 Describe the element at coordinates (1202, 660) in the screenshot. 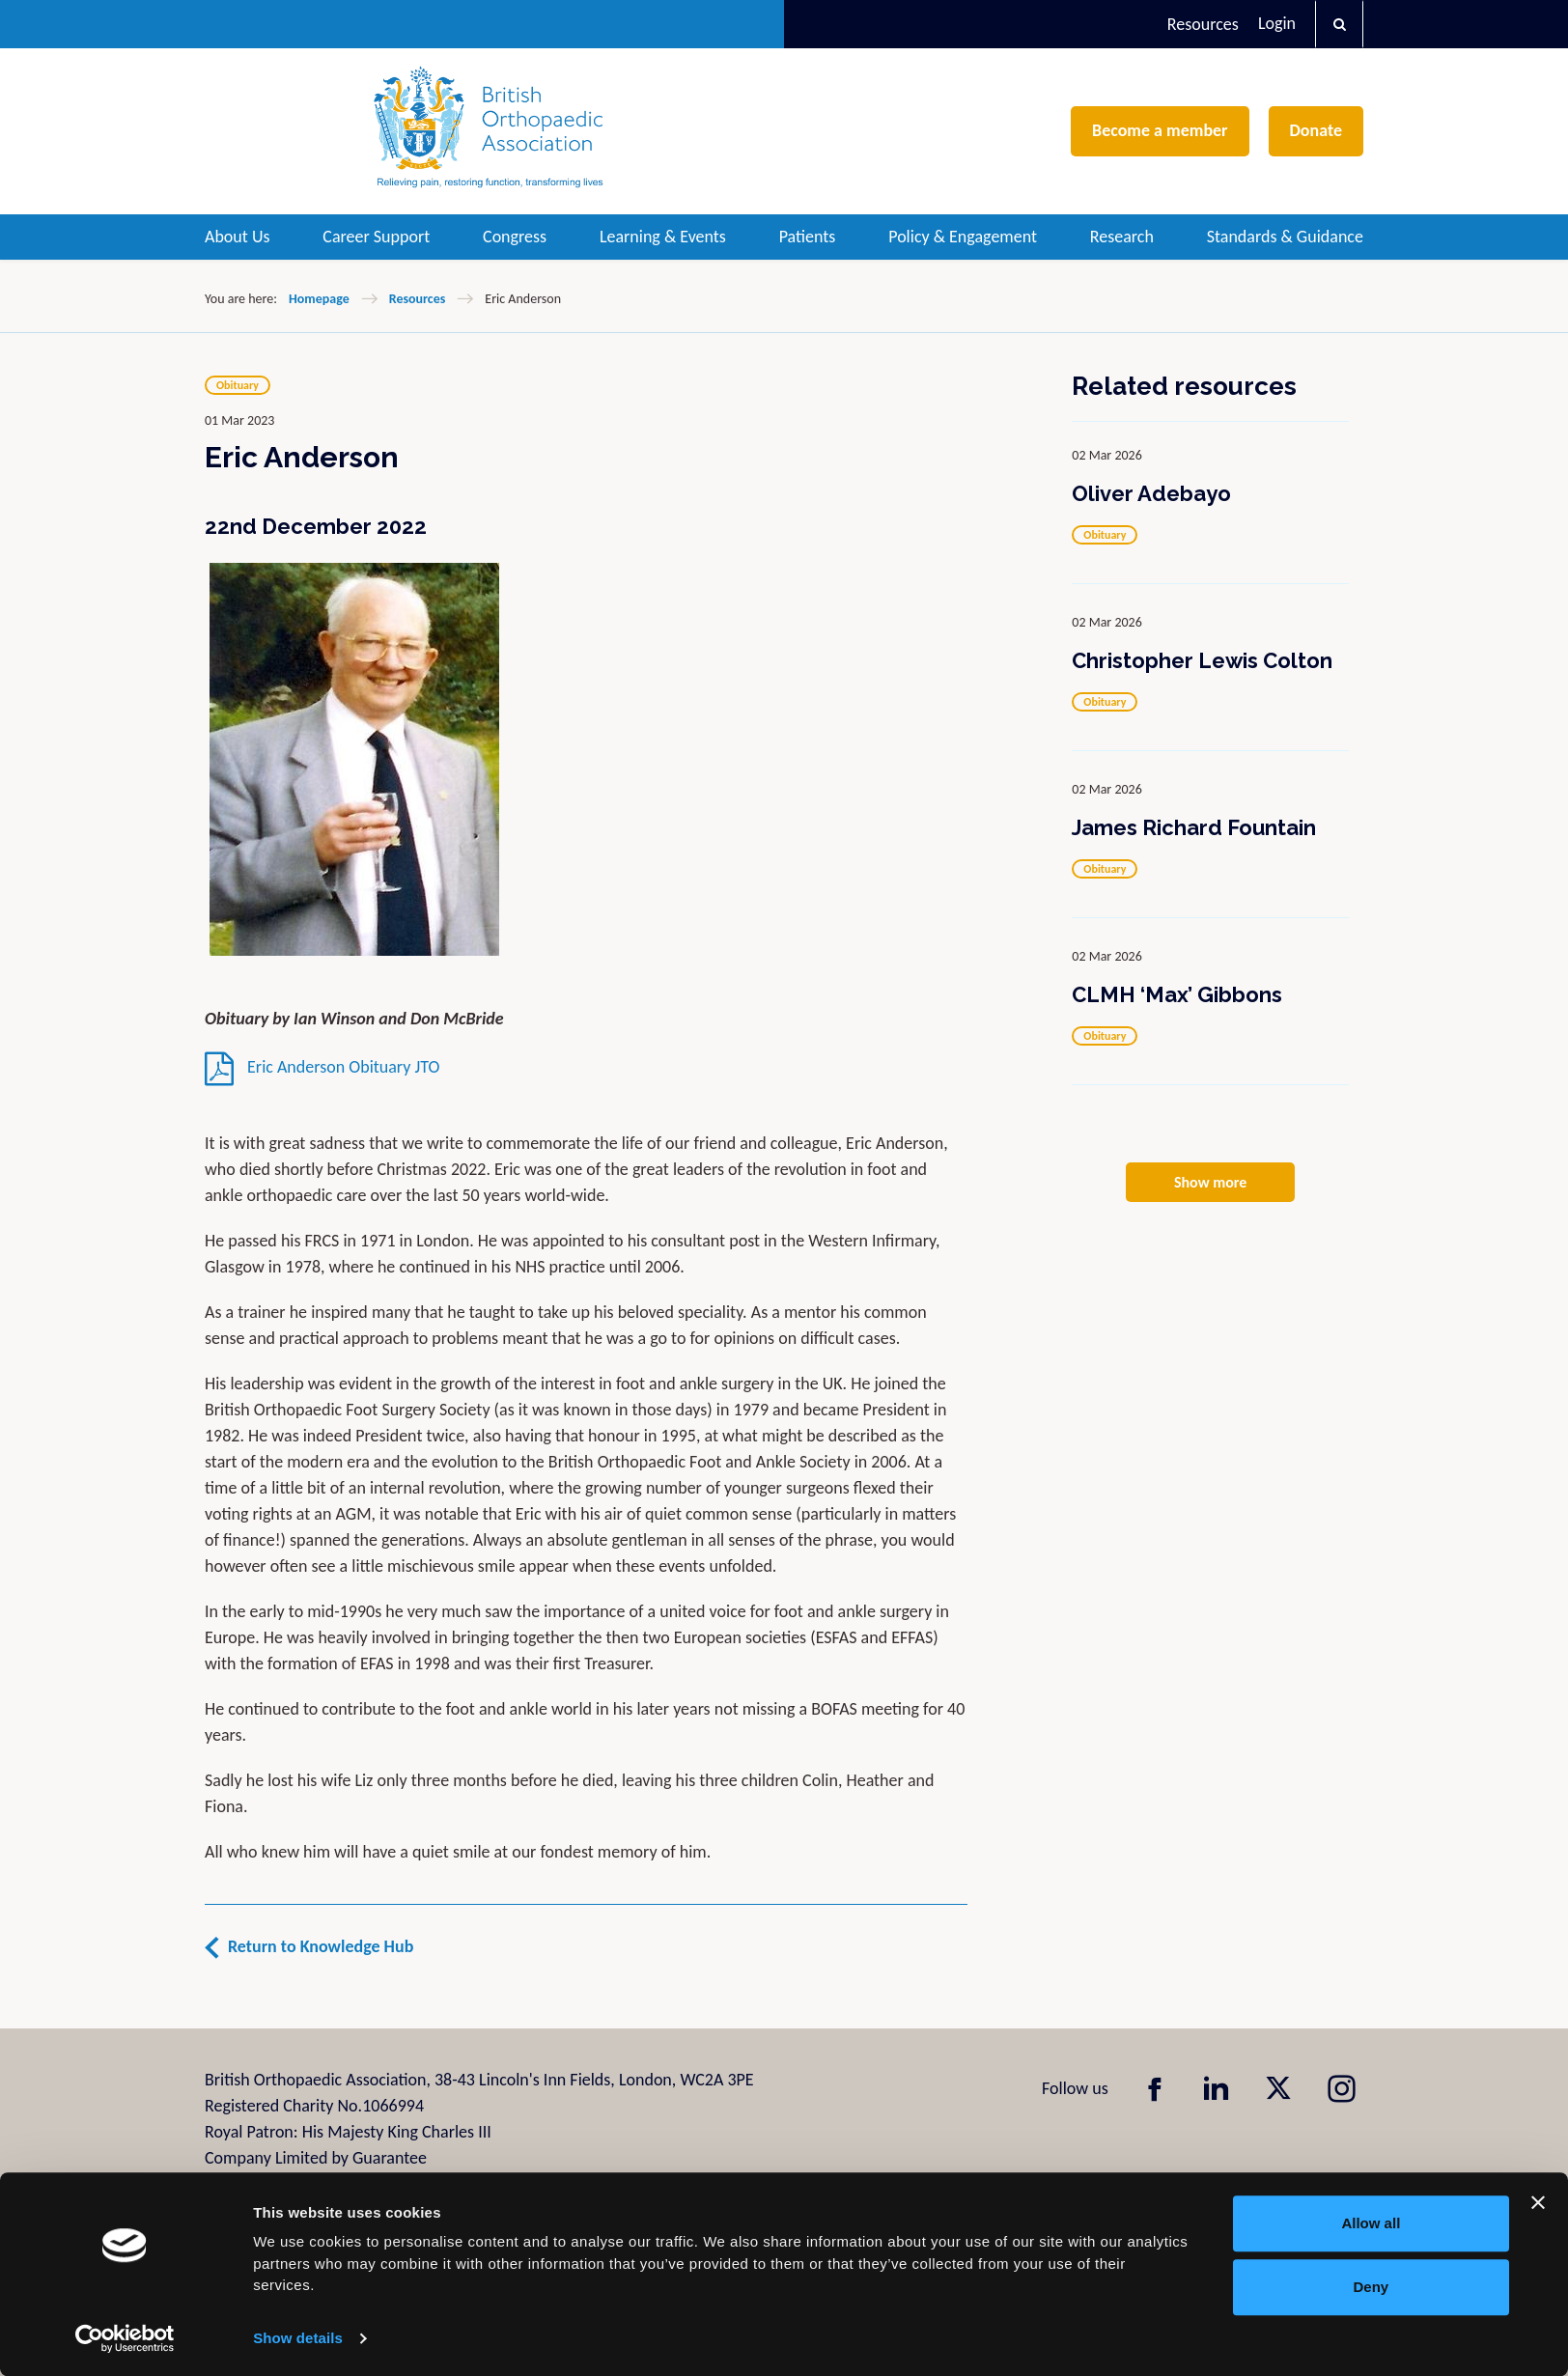

I see `Christopher Lewis Colton` at that location.